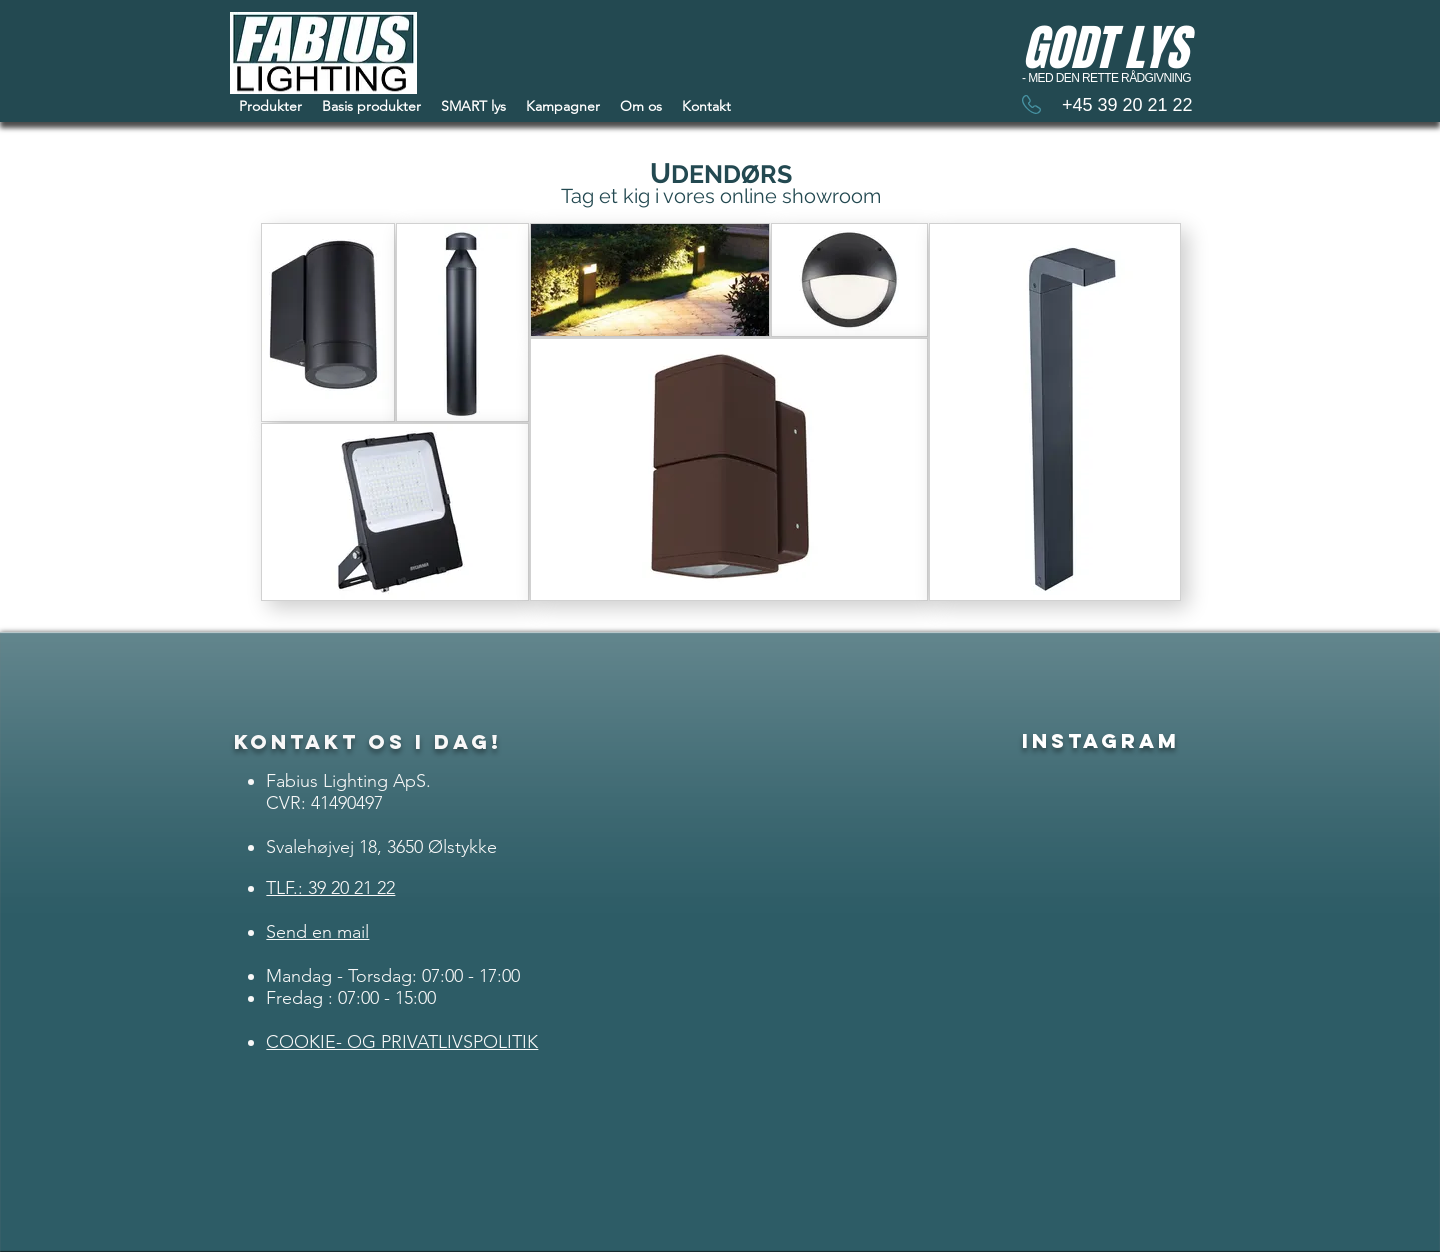 This screenshot has width=1440, height=1252. I want to click on COOKIE- OG PRIVATLIVSPOLITIK, so click(402, 1042).